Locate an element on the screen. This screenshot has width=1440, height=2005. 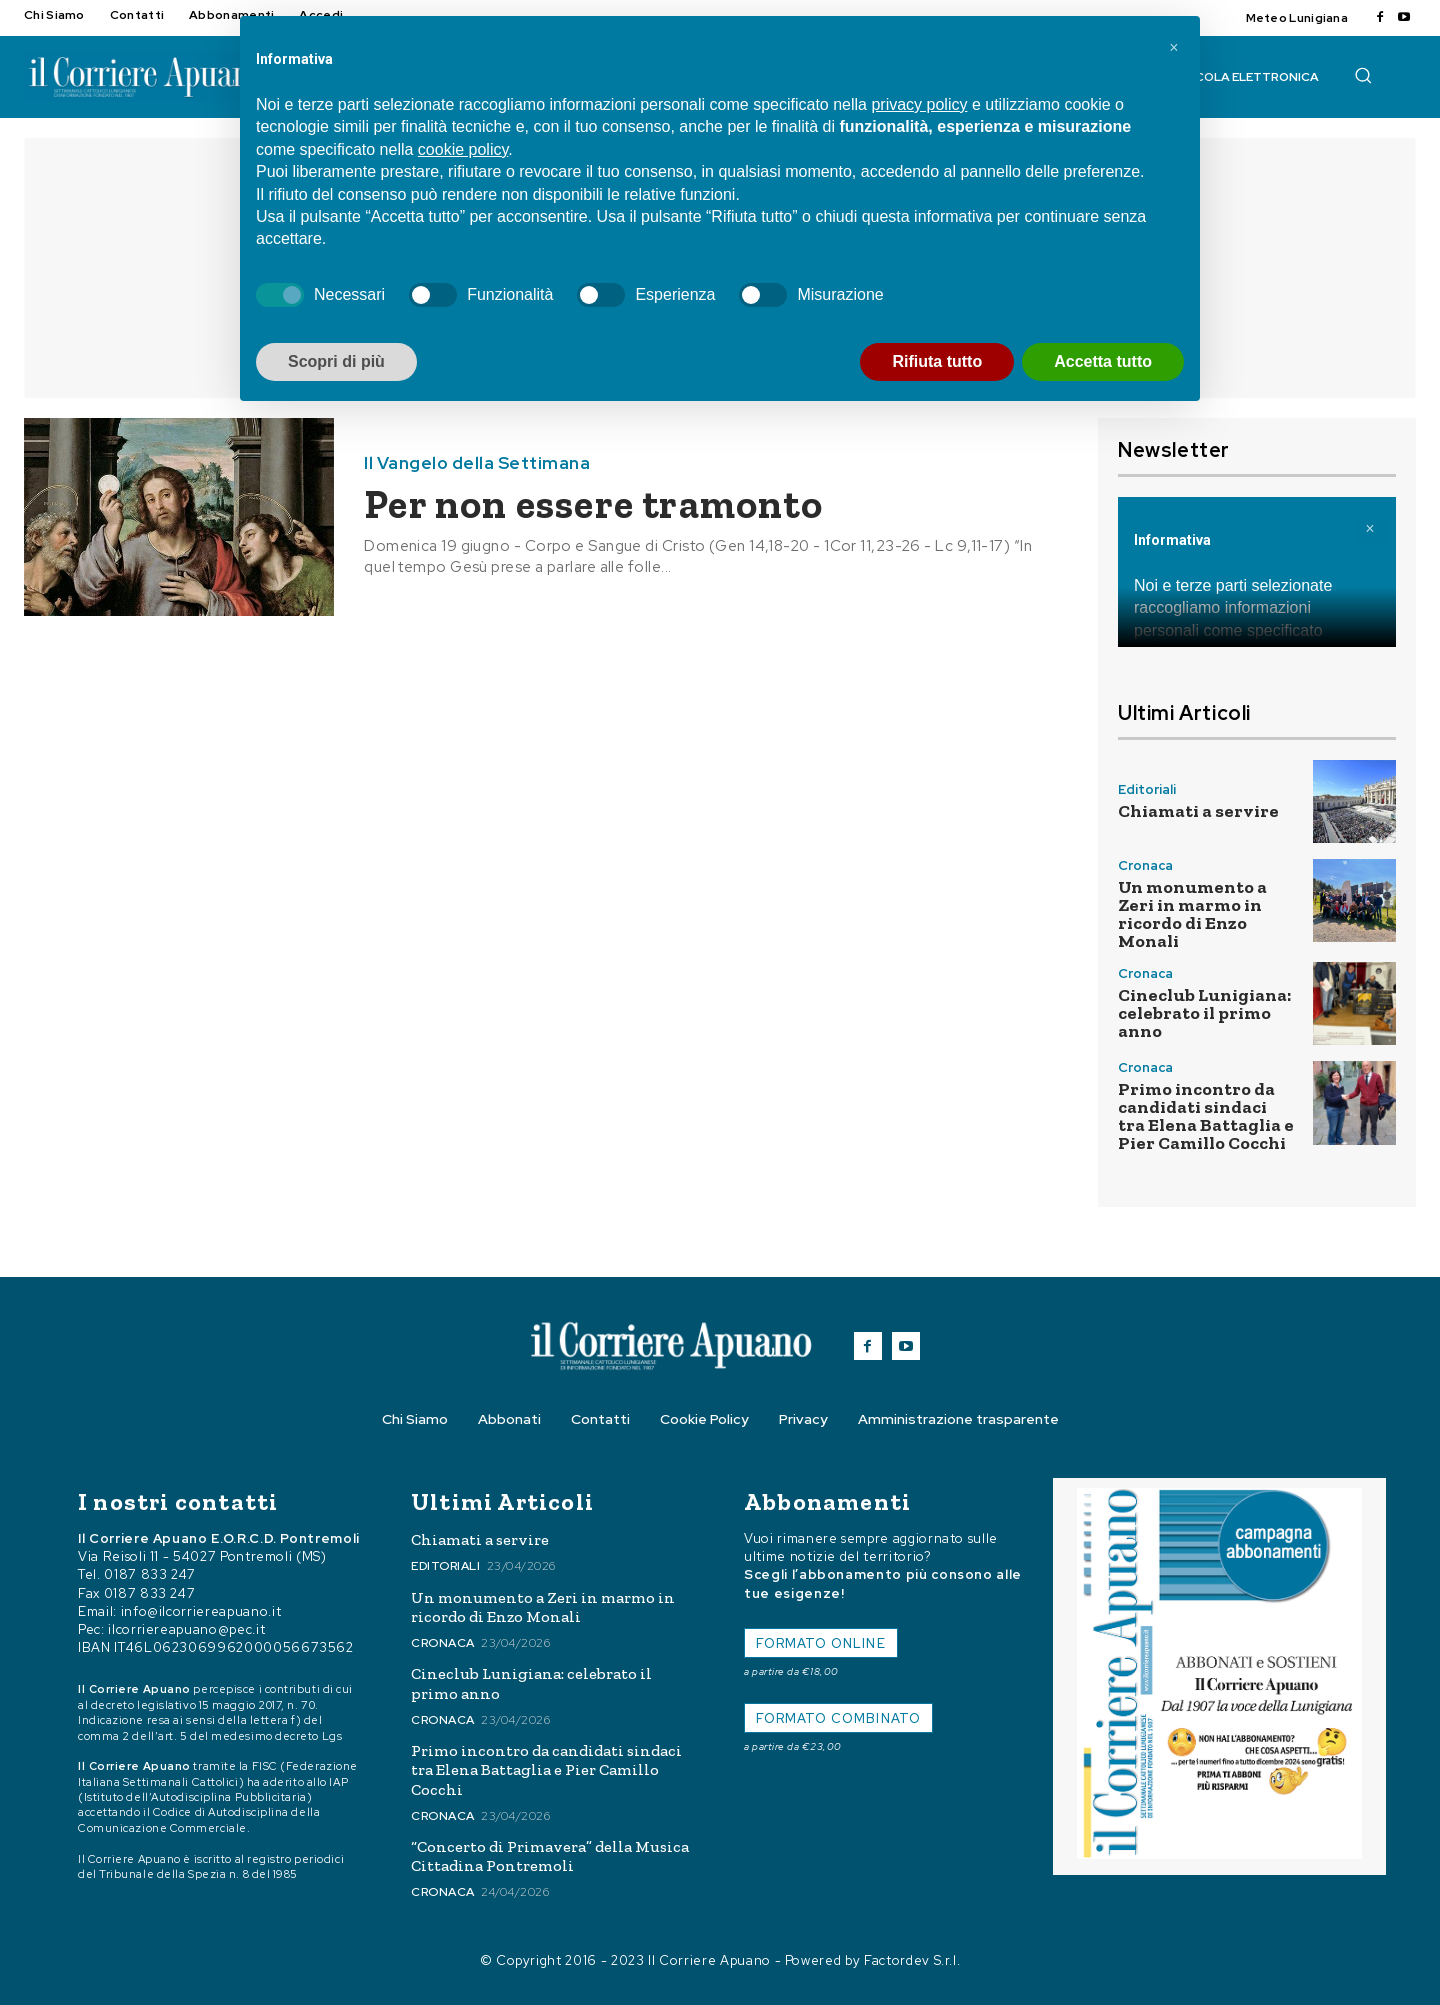
privacy policy [button] is located at coordinates (919, 104).